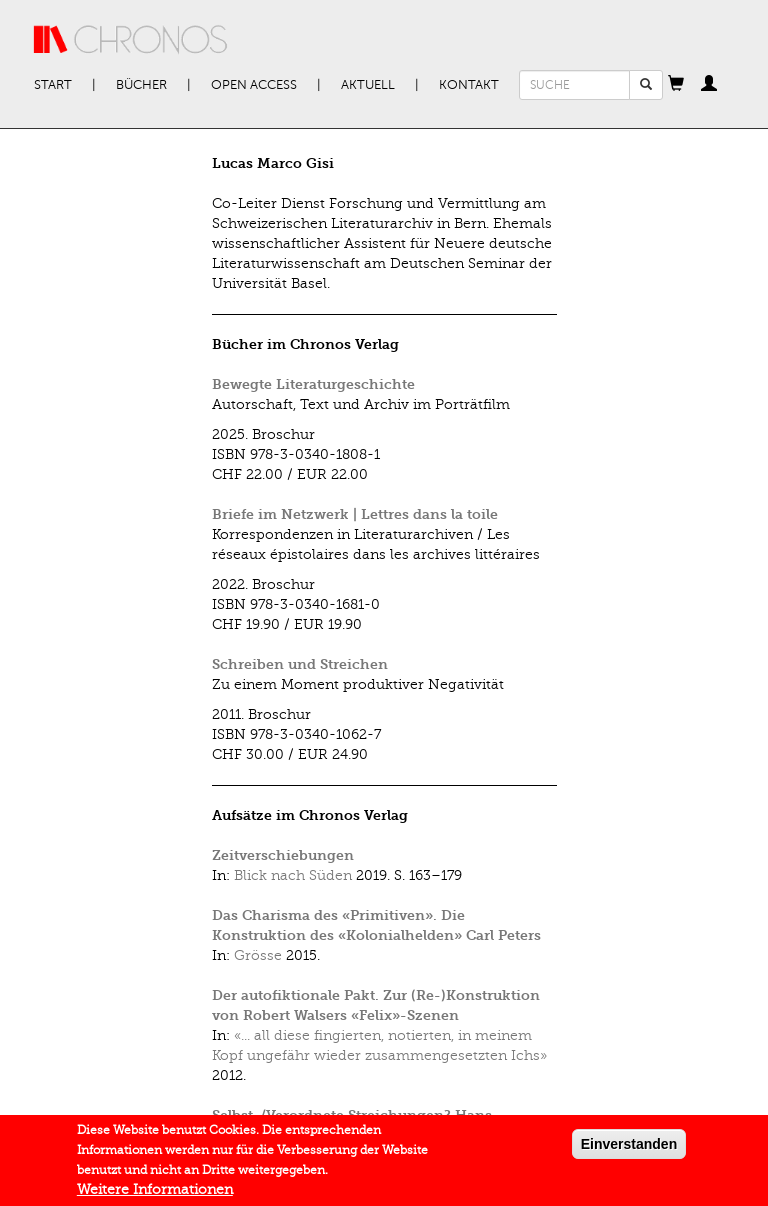 The height and width of the screenshot is (1206, 768). What do you see at coordinates (469, 85) in the screenshot?
I see `Kontakt` at bounding box center [469, 85].